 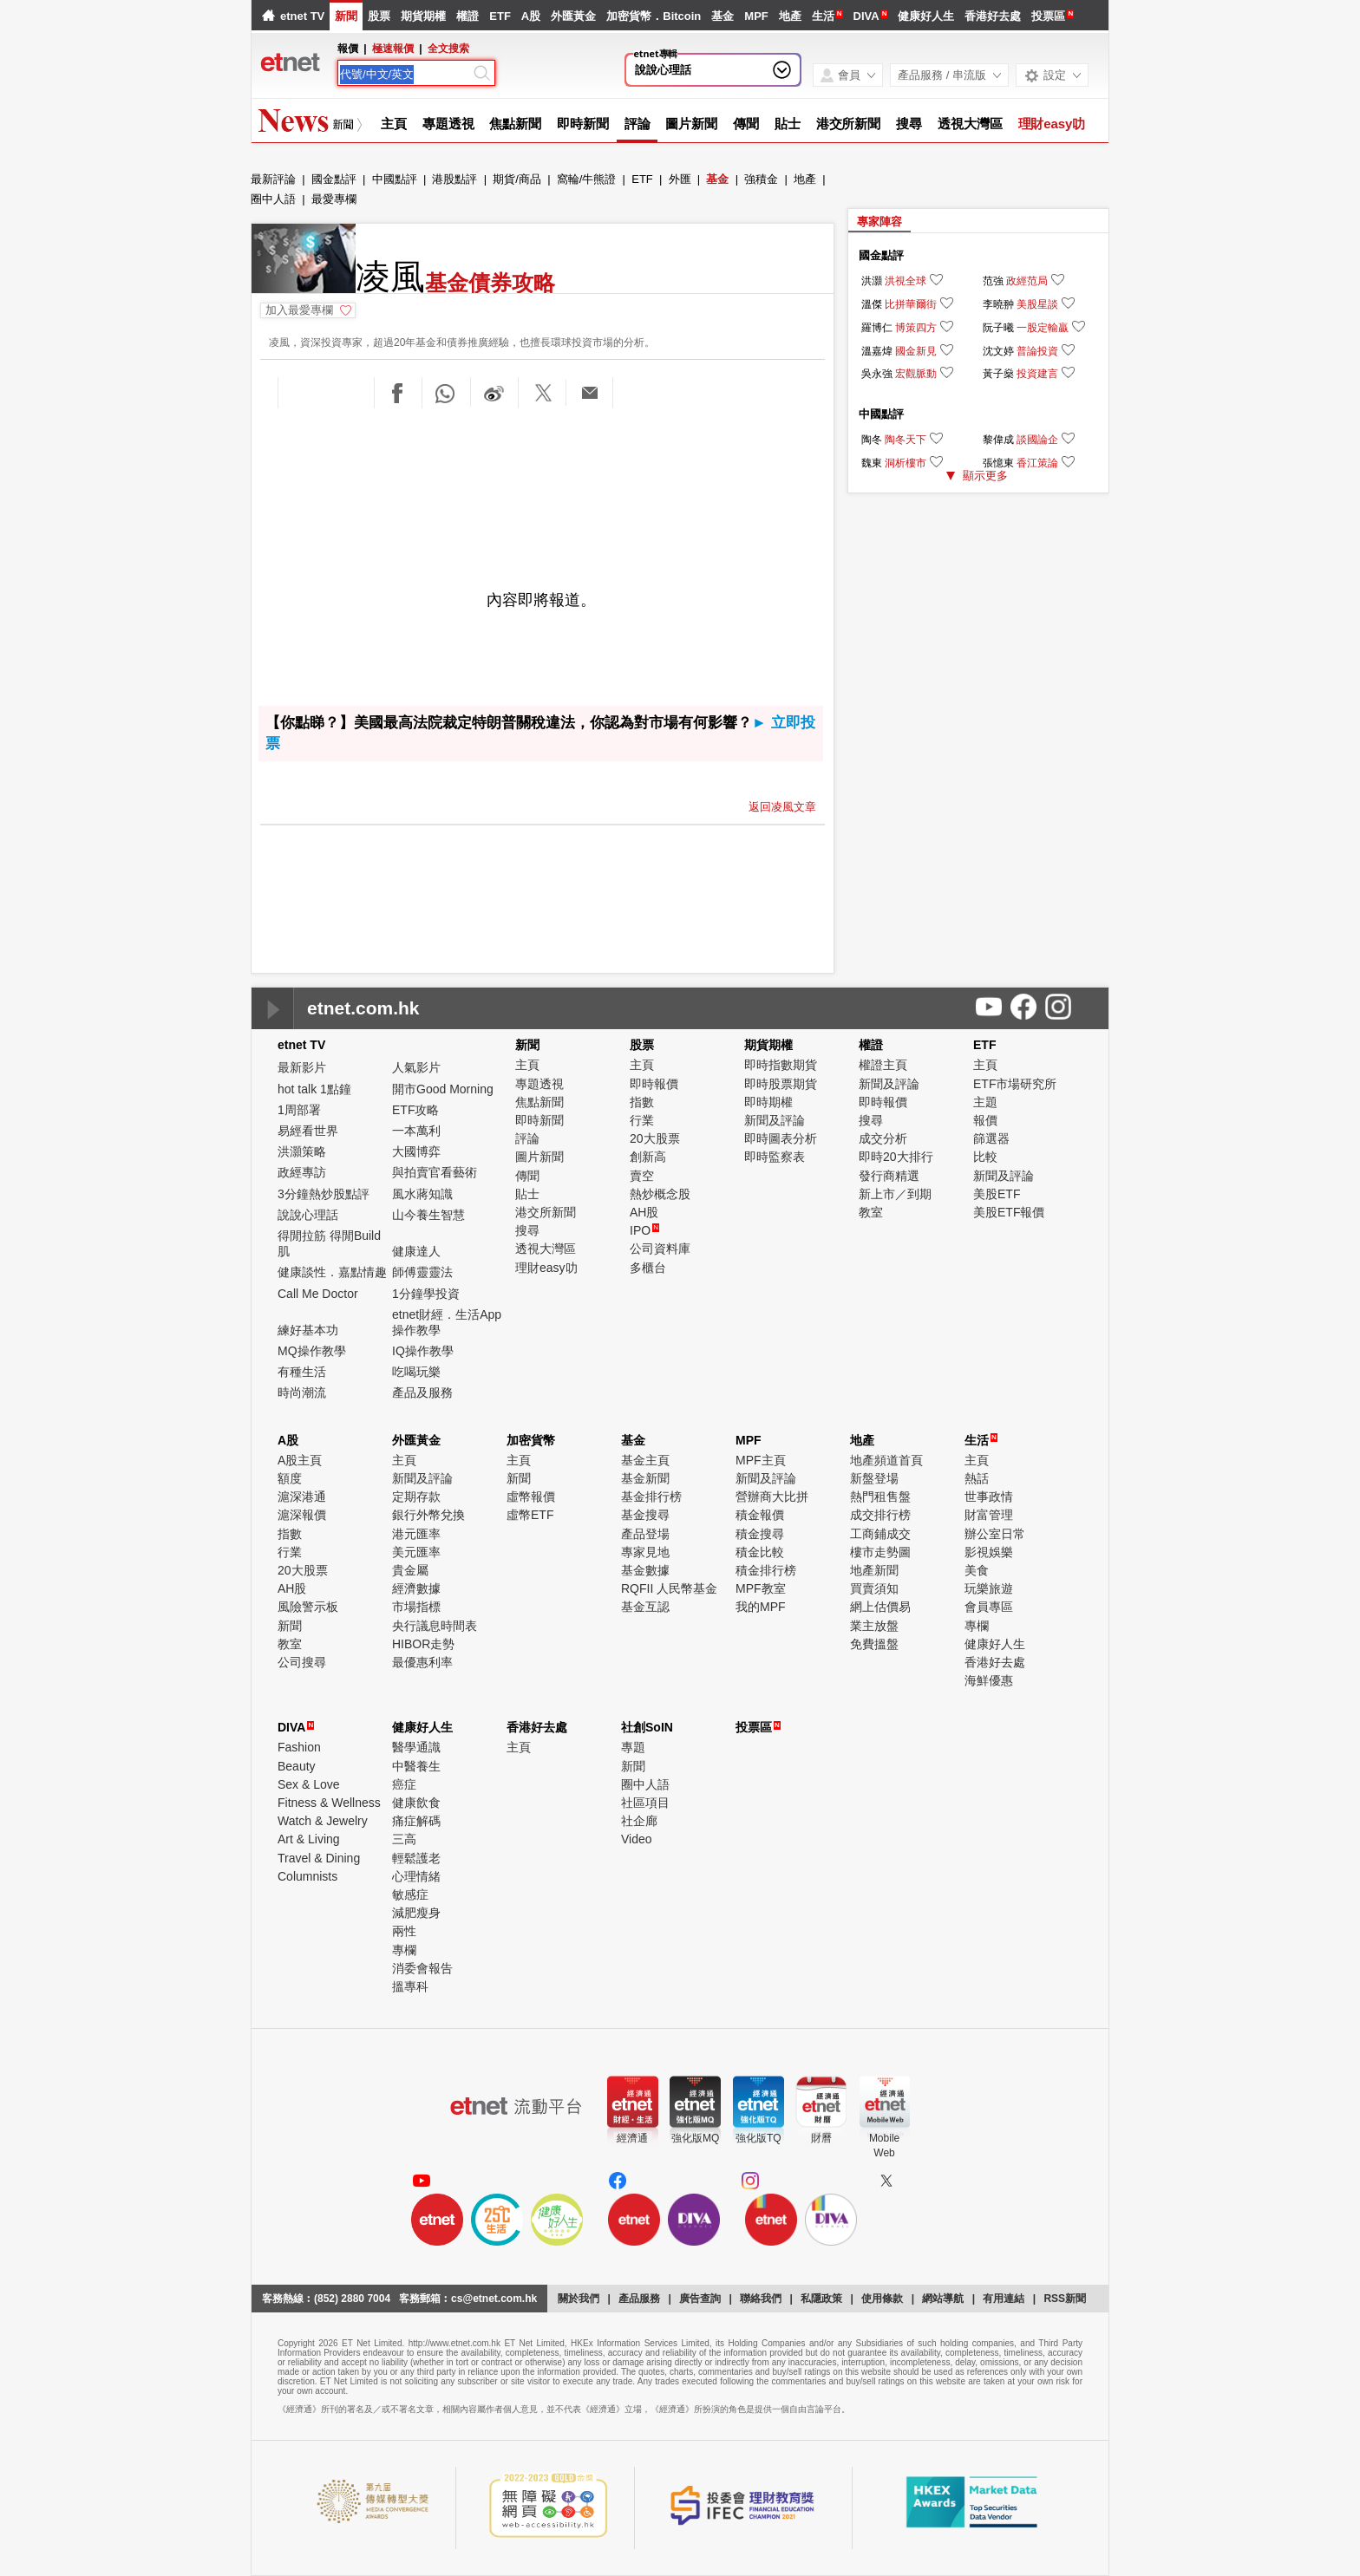 I want to click on 玩樂旅遊, so click(x=988, y=1588).